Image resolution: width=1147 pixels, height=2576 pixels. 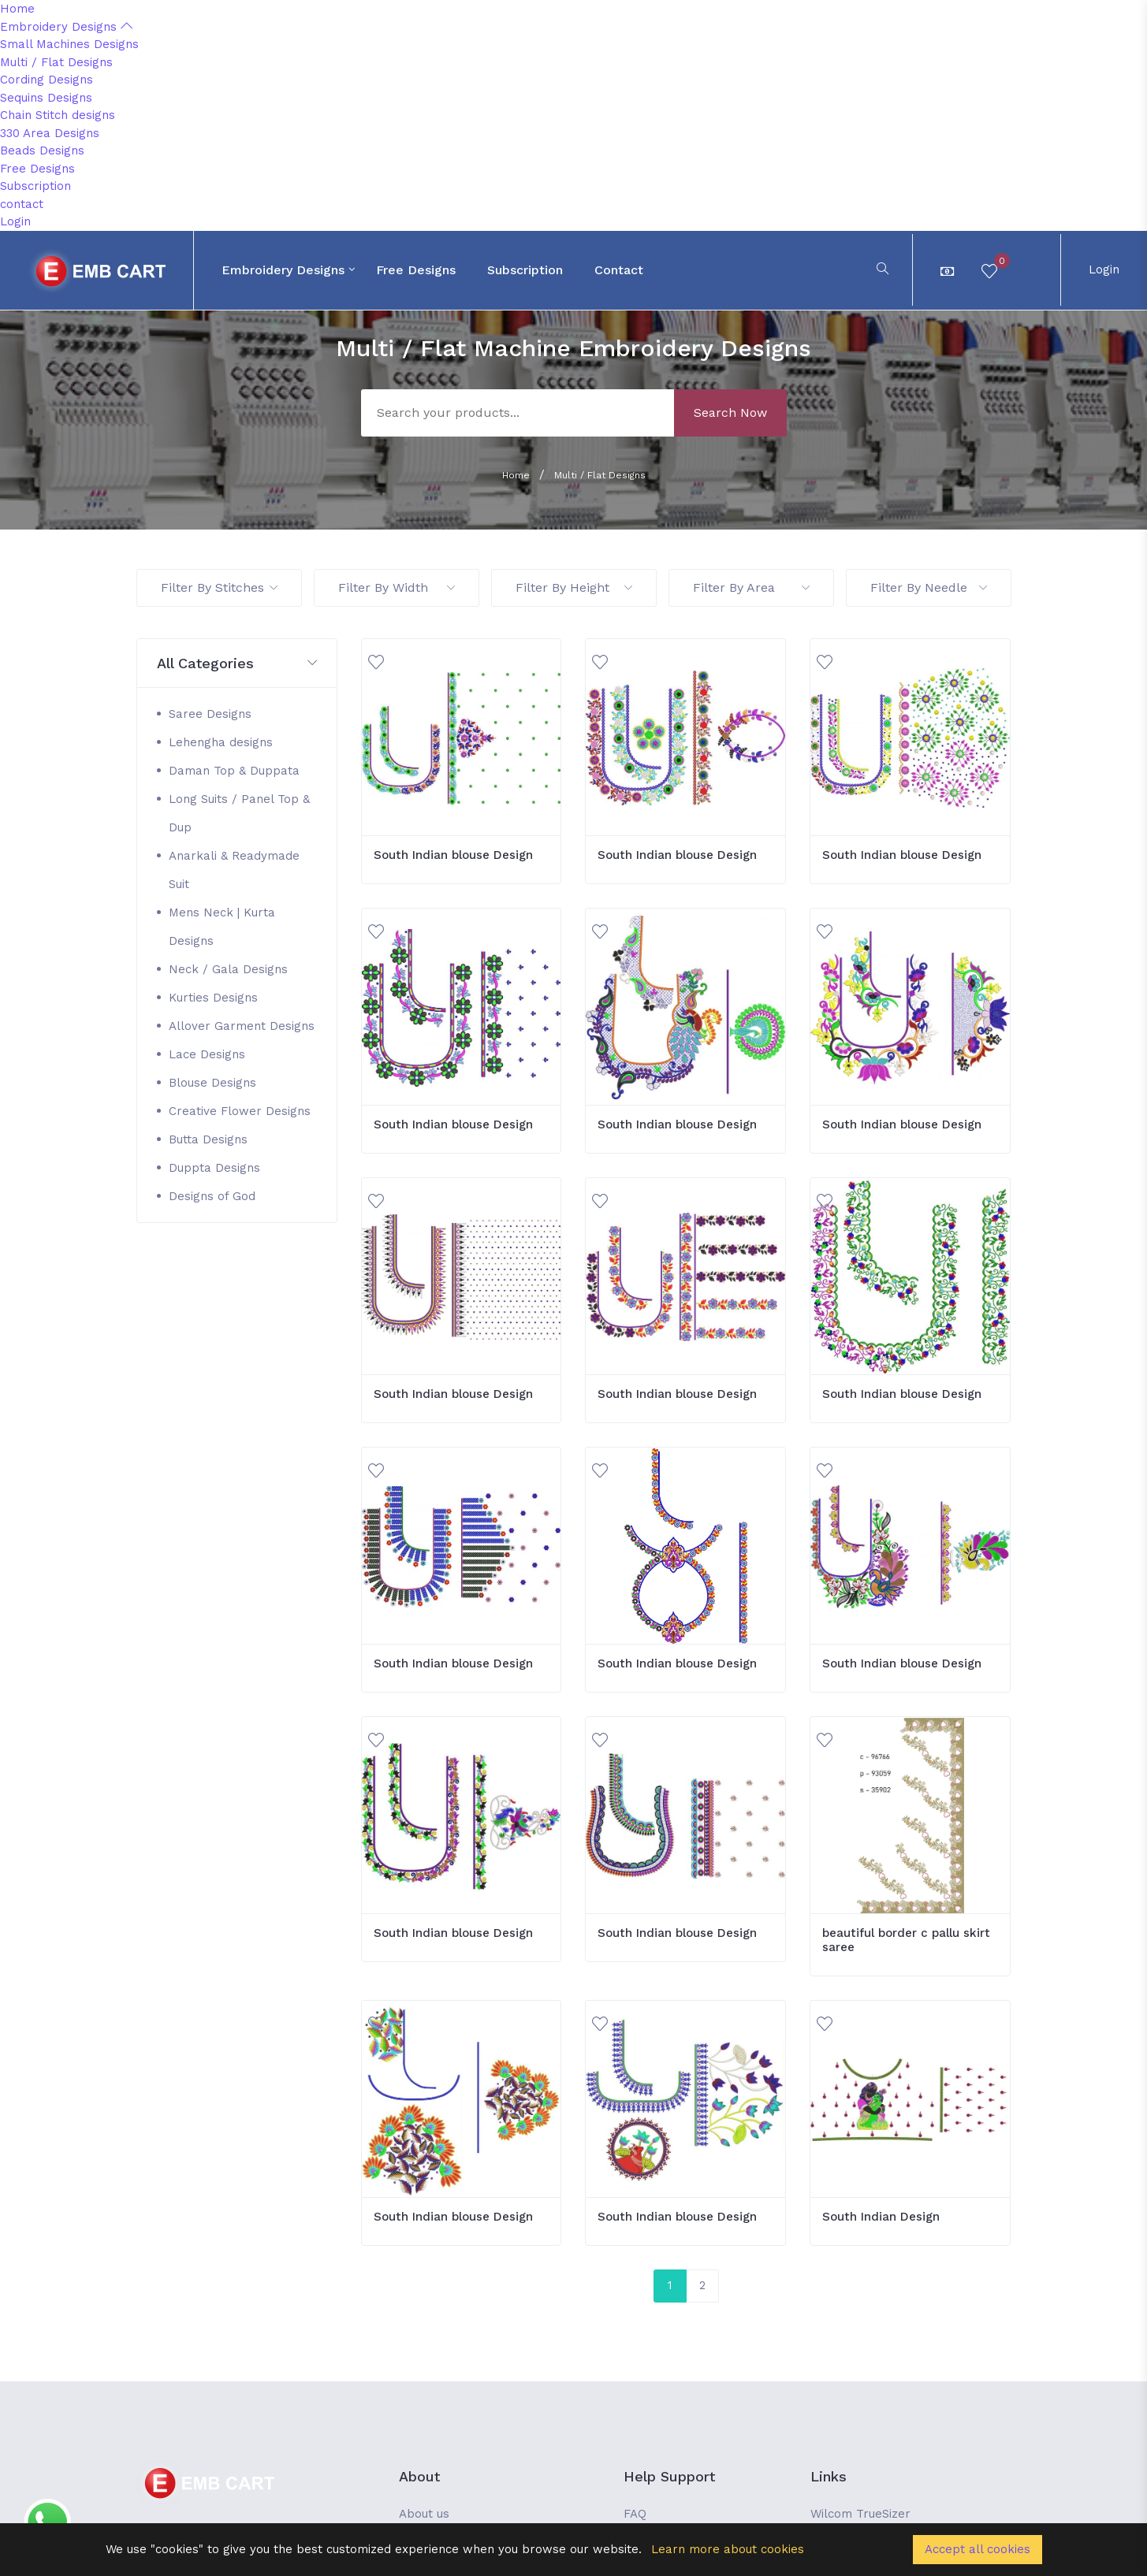 What do you see at coordinates (69, 44) in the screenshot?
I see `Small Machines Designs` at bounding box center [69, 44].